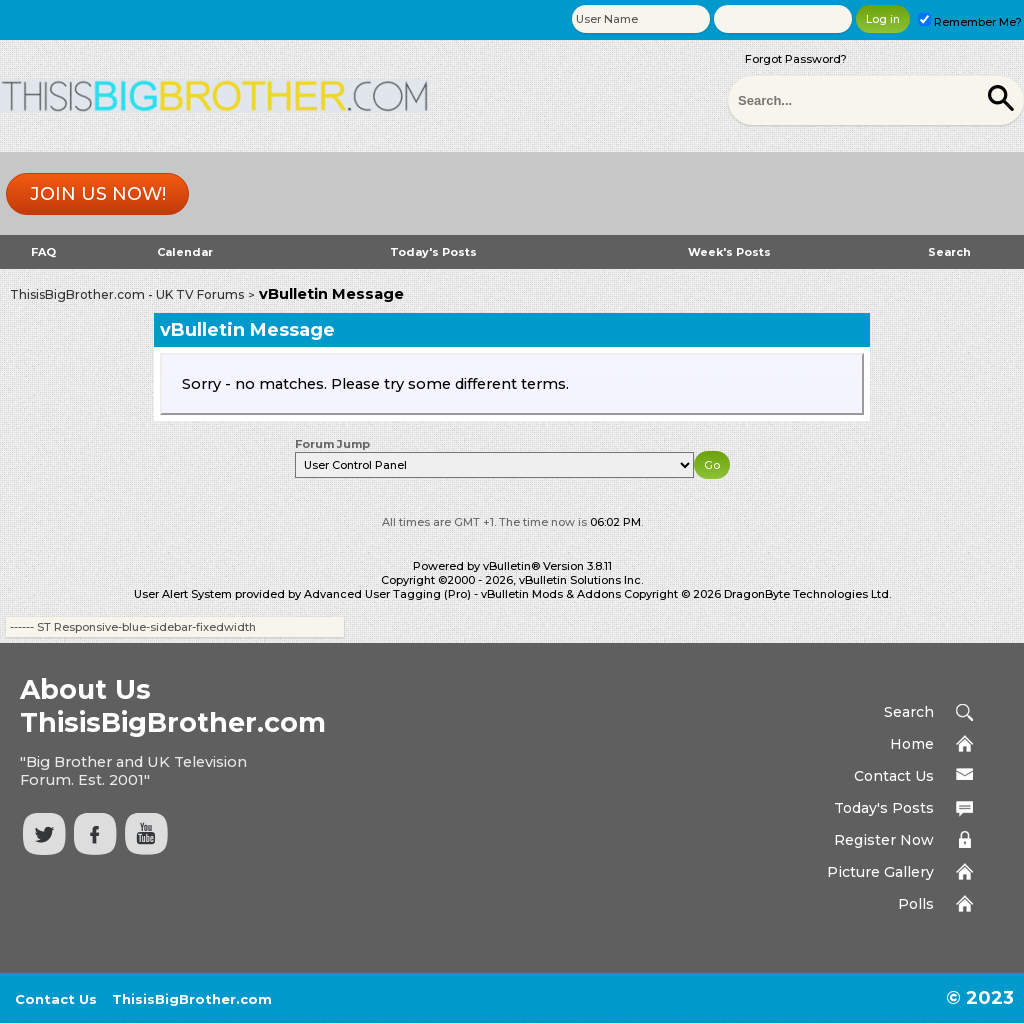 The height and width of the screenshot is (1024, 1024). Describe the element at coordinates (916, 904) in the screenshot. I see `Polls` at that location.